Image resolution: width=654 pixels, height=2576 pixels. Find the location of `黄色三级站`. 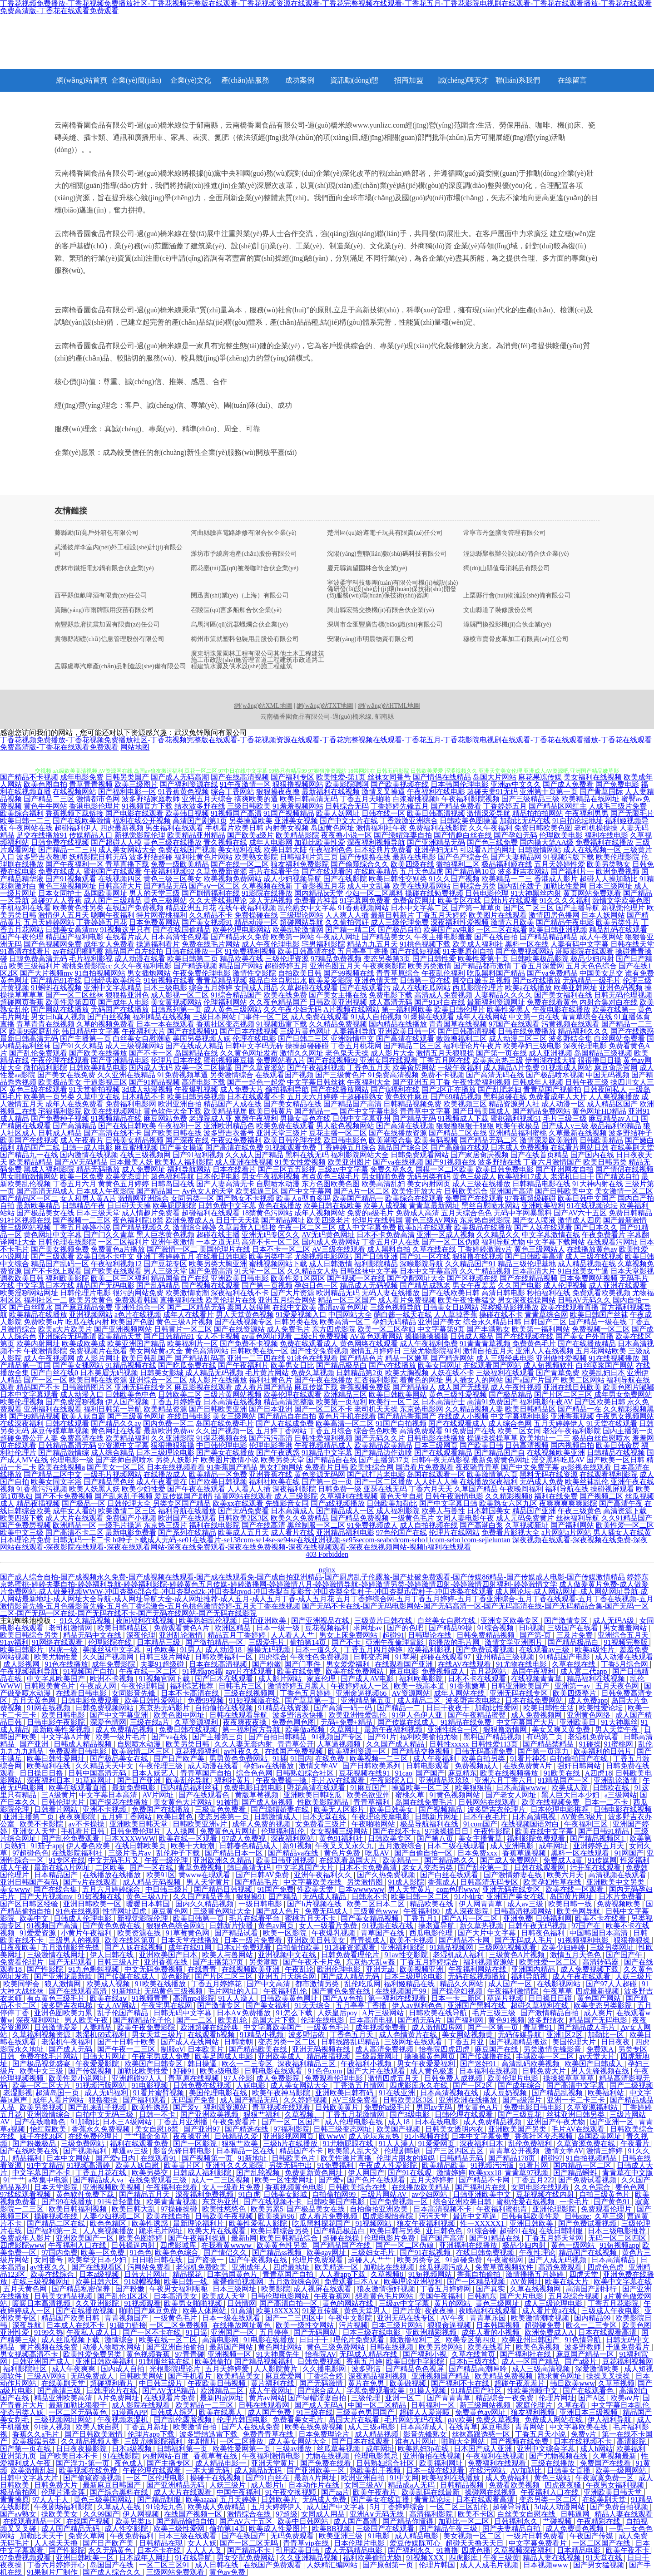

黄色三级站 is located at coordinates (553, 2478).